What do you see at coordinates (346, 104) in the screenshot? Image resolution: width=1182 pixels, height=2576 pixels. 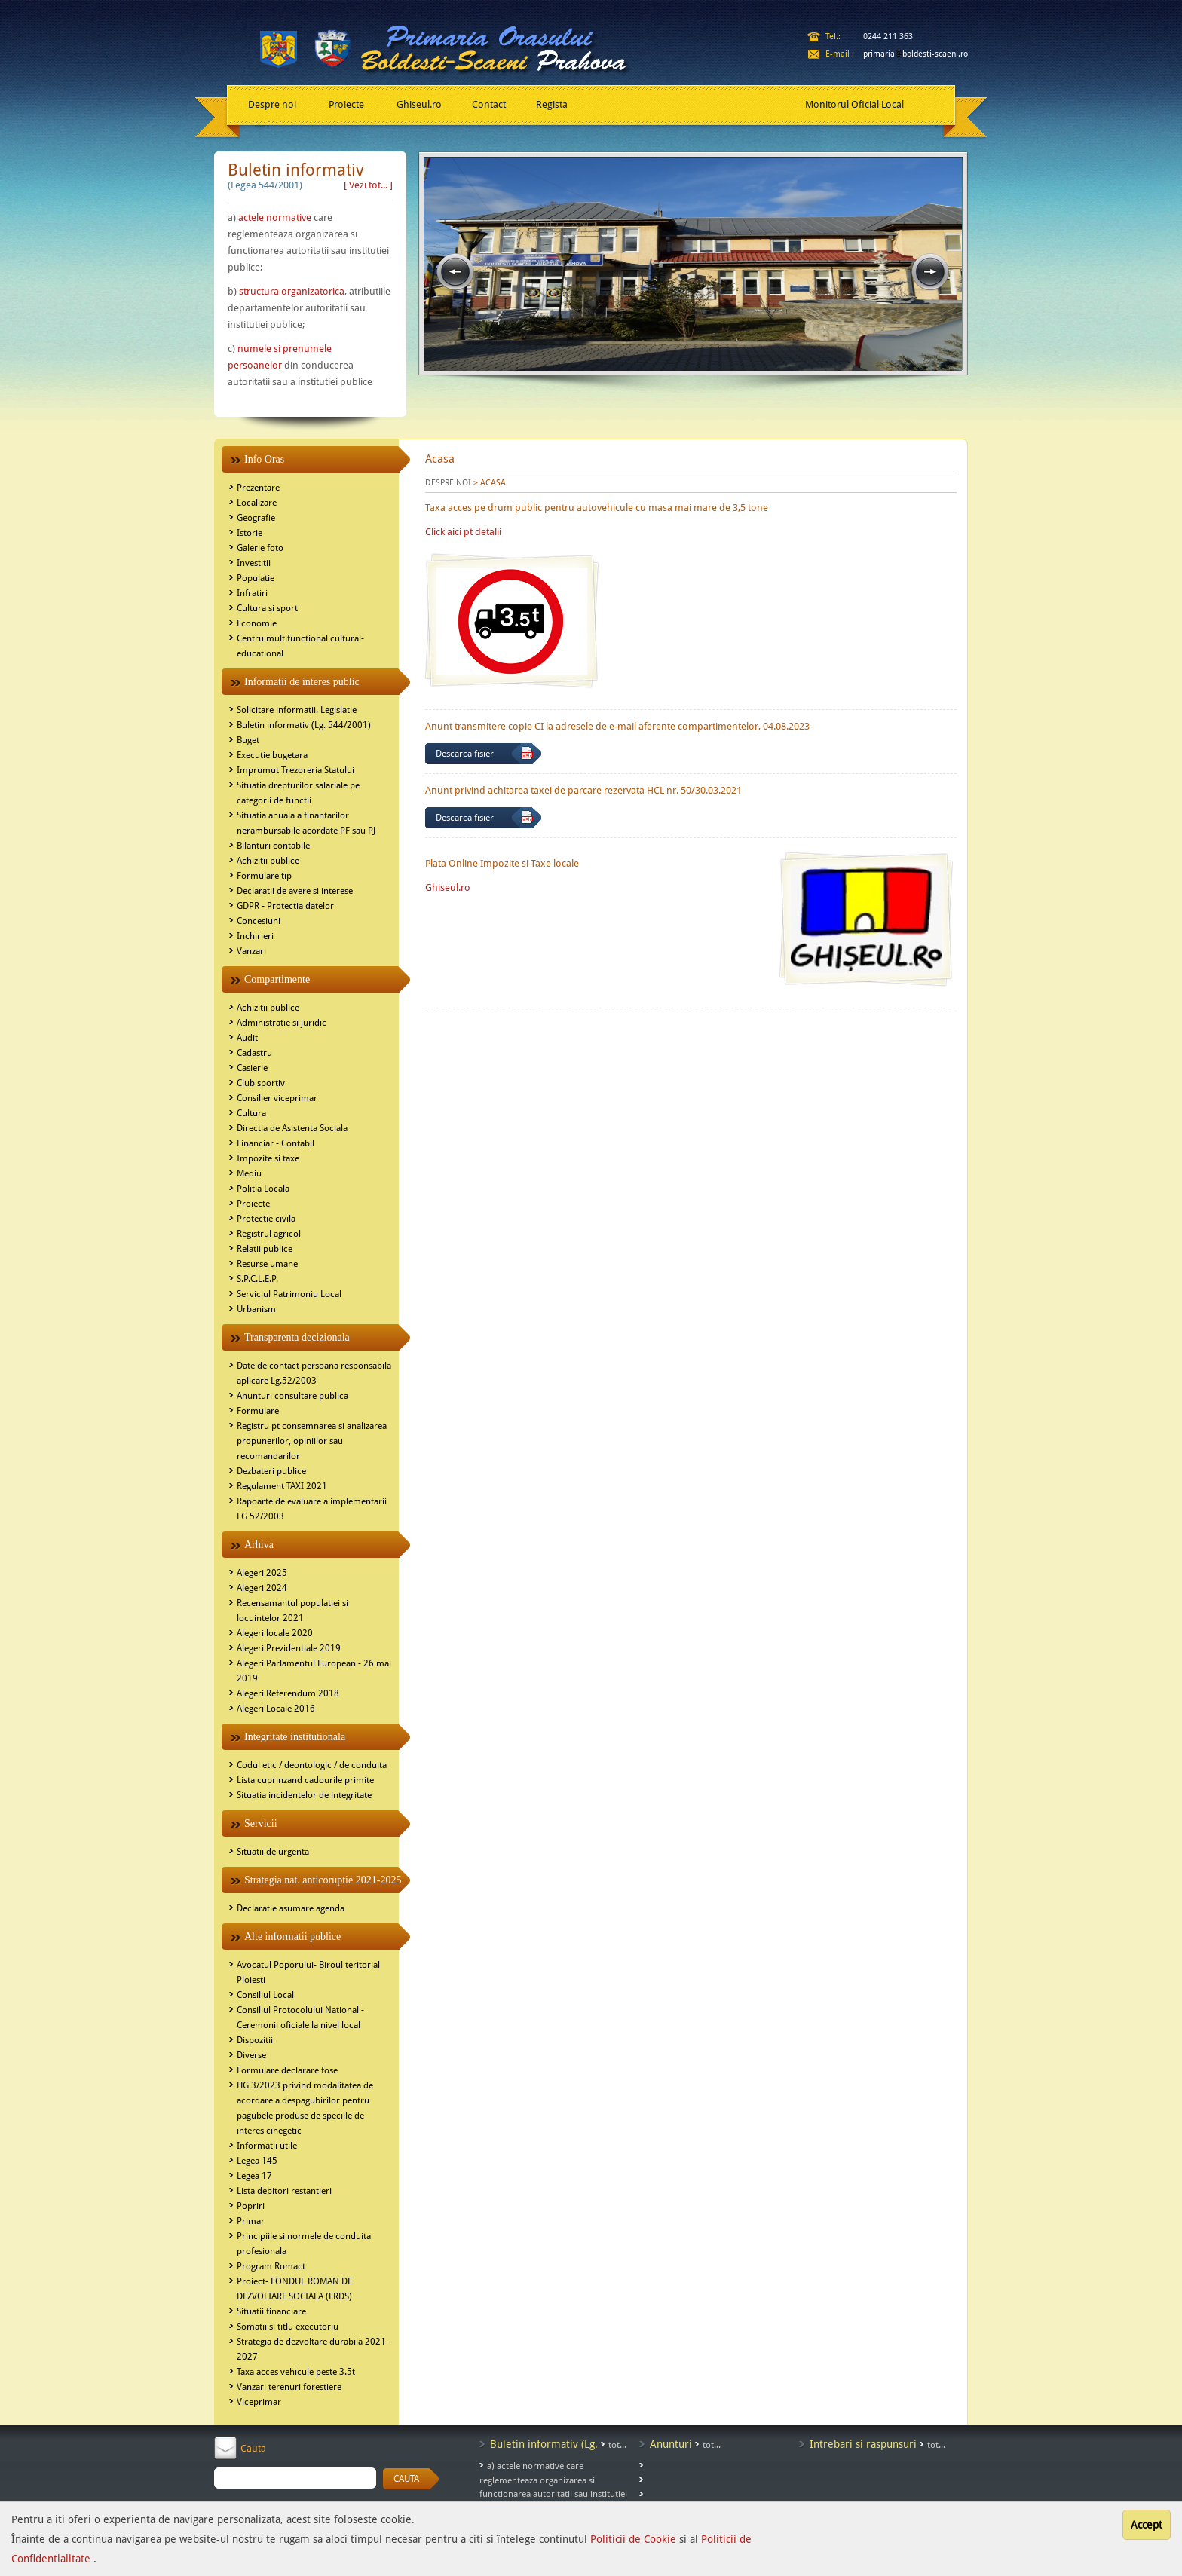 I see `Proiecte` at bounding box center [346, 104].